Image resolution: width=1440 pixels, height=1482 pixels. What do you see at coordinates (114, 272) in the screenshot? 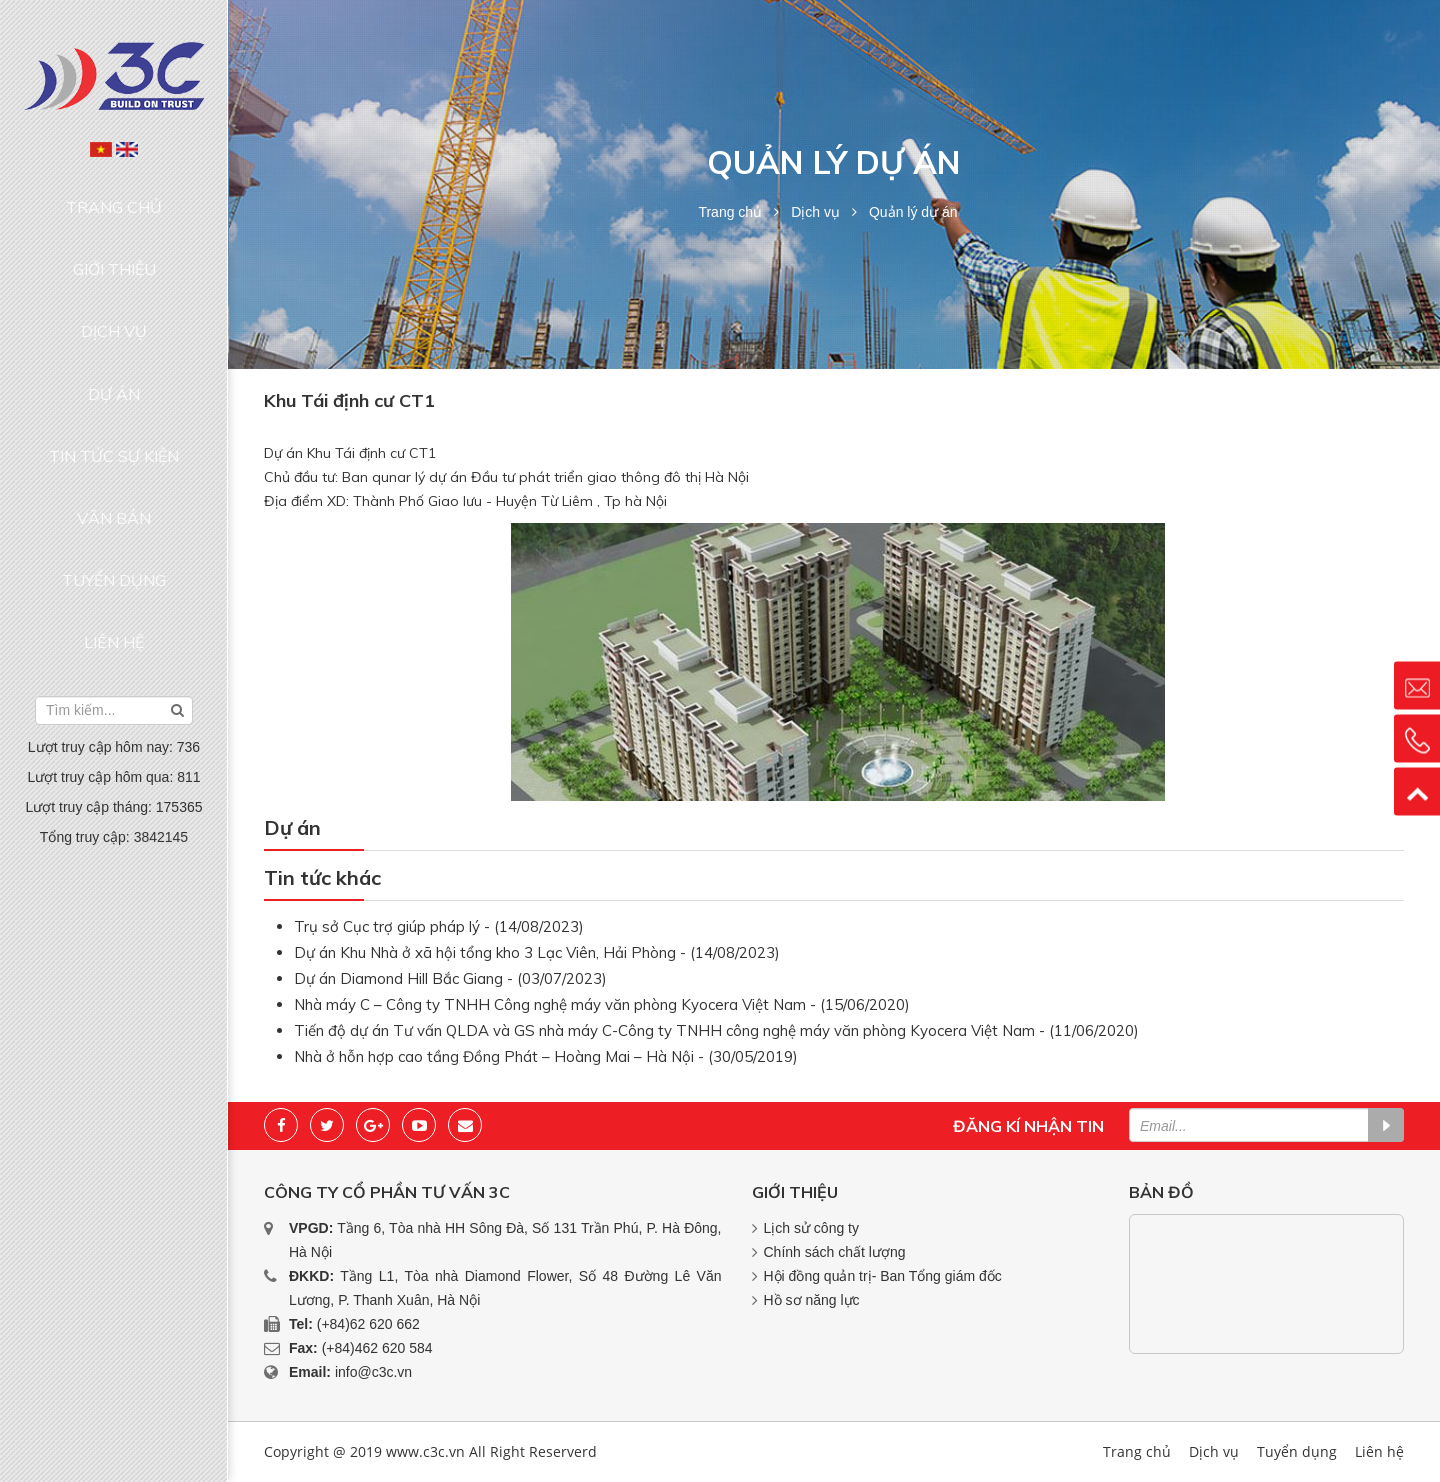
I see `Dịch vụ` at bounding box center [114, 272].